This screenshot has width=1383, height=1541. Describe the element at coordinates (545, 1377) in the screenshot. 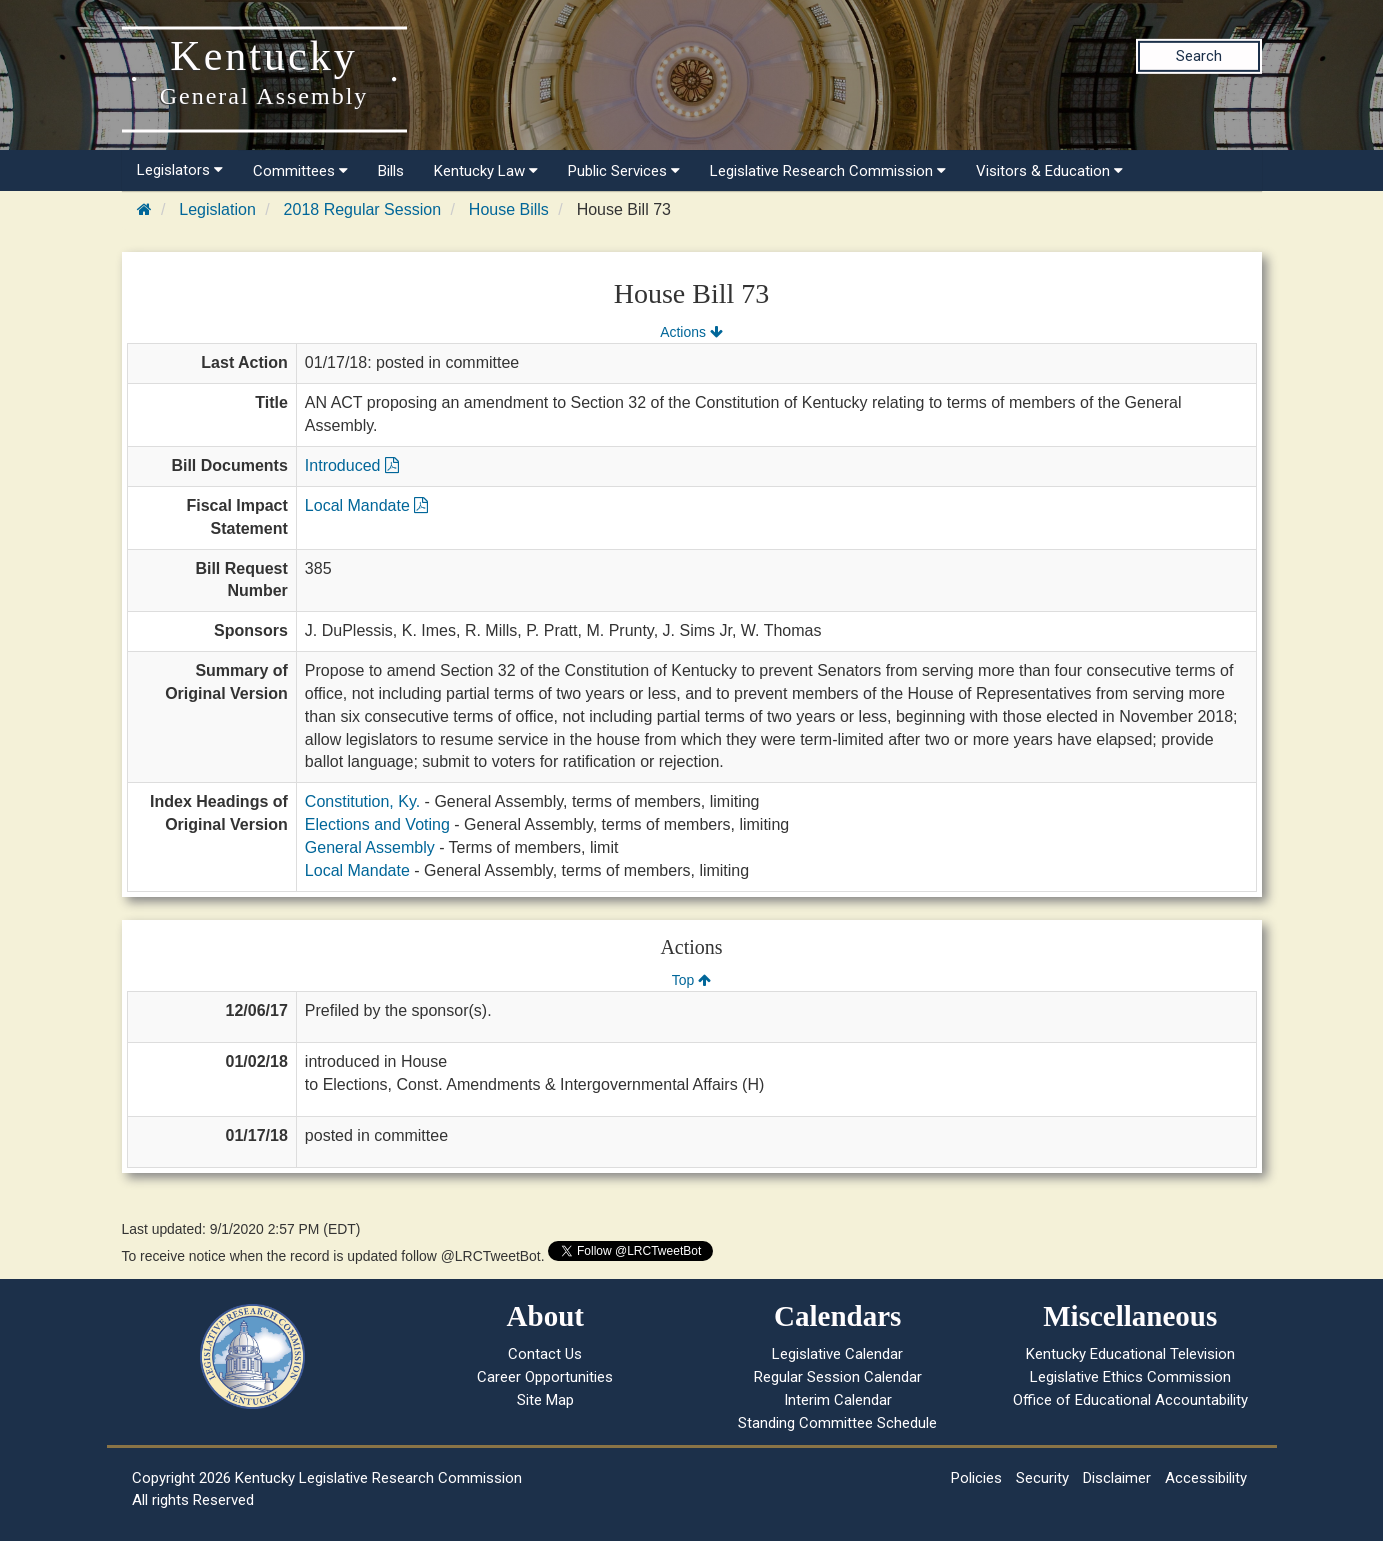

I see `Career Opportunities` at that location.